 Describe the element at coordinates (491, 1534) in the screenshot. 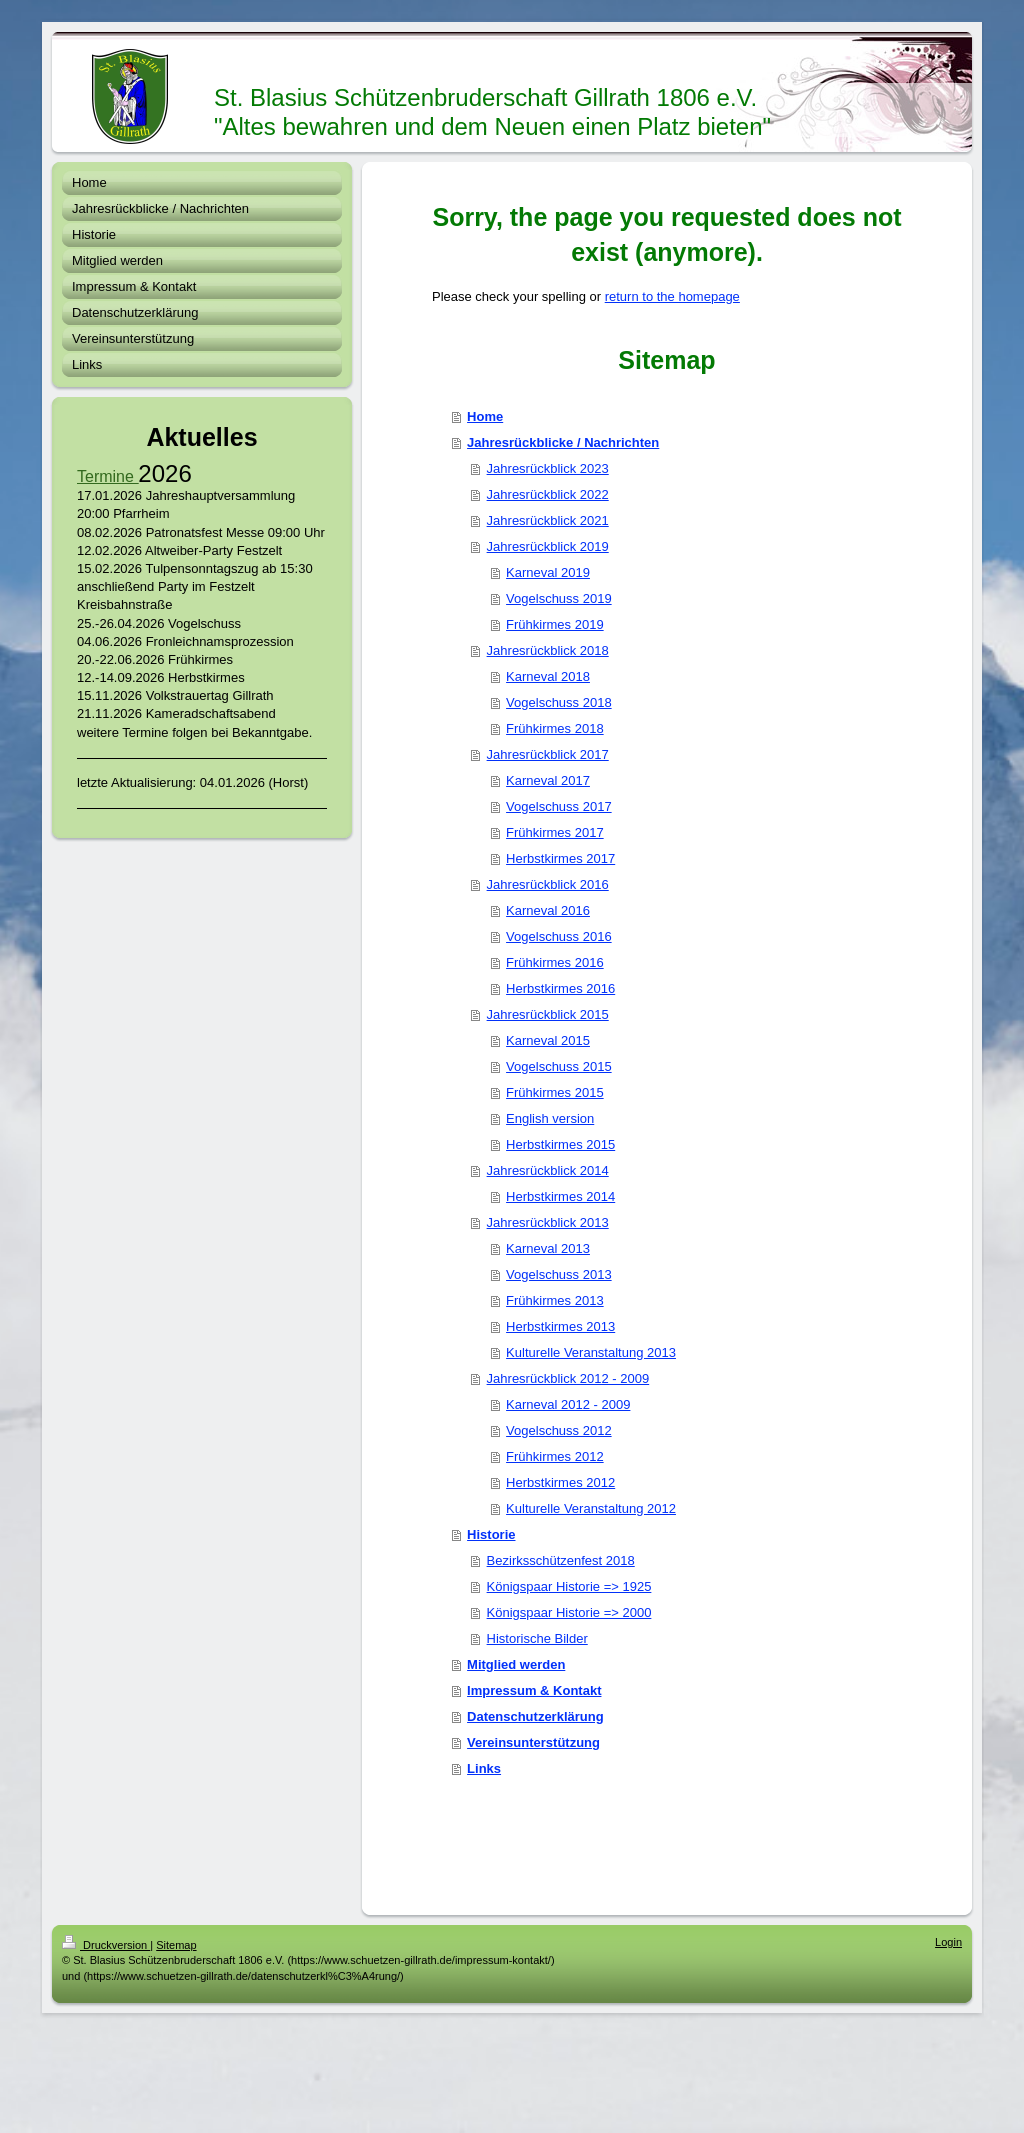

I see `Historie` at that location.